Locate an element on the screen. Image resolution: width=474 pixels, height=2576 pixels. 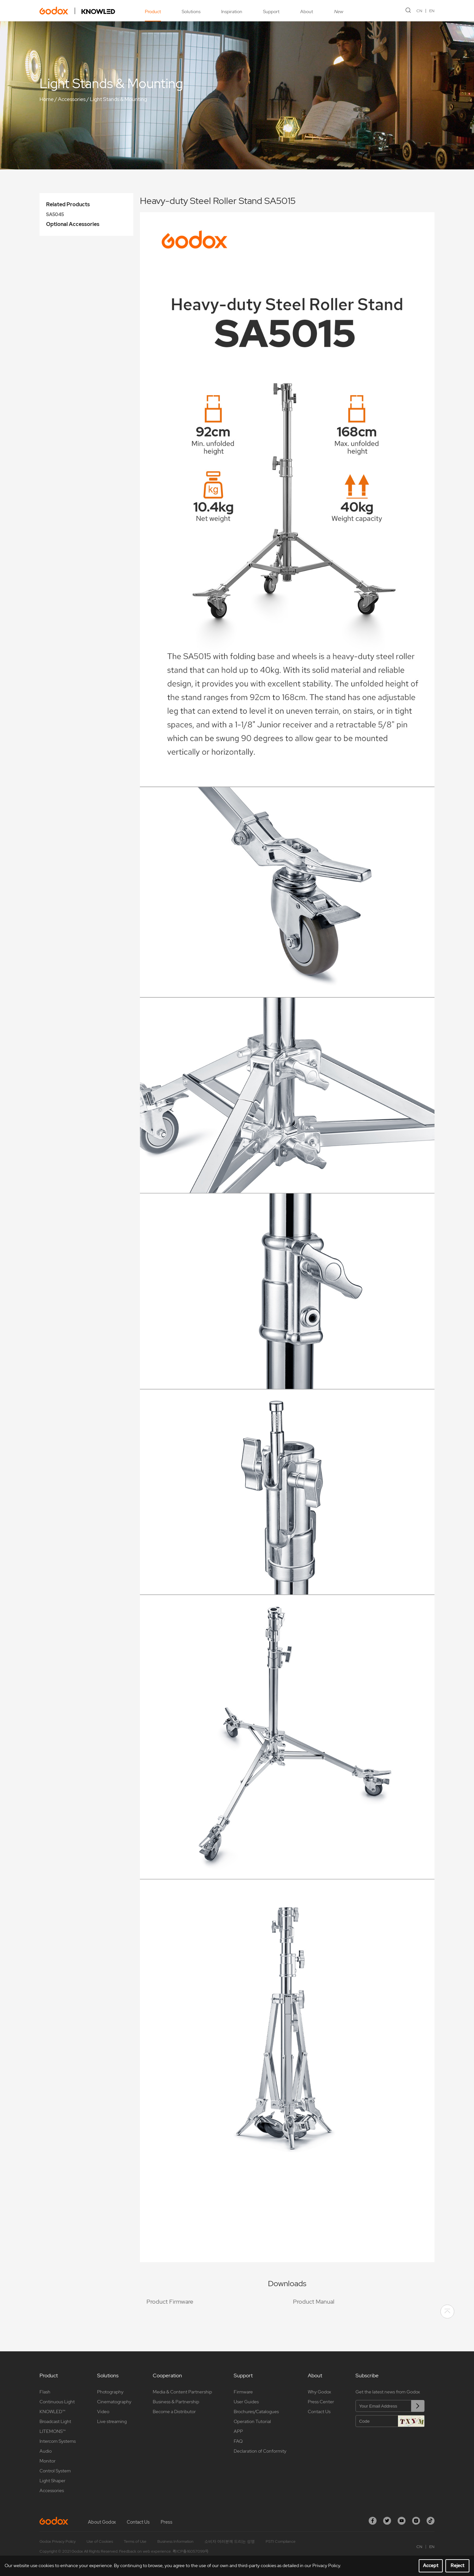
Home is located at coordinates (47, 99).